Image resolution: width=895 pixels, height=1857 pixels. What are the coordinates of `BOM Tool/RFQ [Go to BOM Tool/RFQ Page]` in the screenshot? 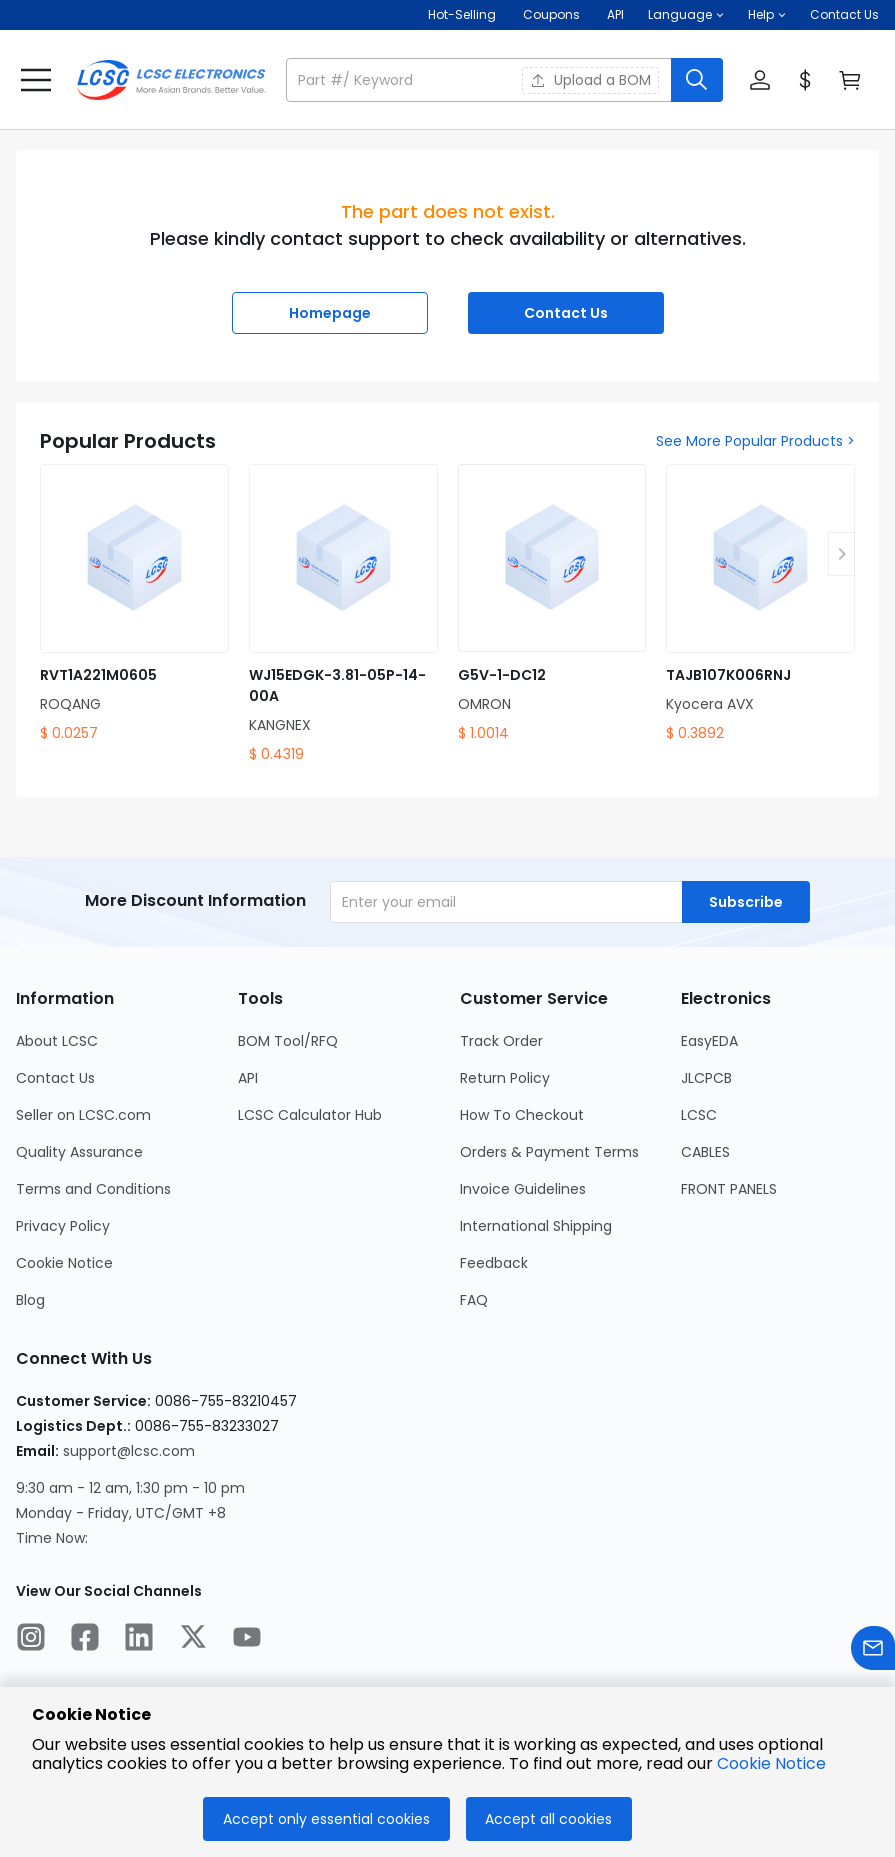 It's located at (288, 1041).